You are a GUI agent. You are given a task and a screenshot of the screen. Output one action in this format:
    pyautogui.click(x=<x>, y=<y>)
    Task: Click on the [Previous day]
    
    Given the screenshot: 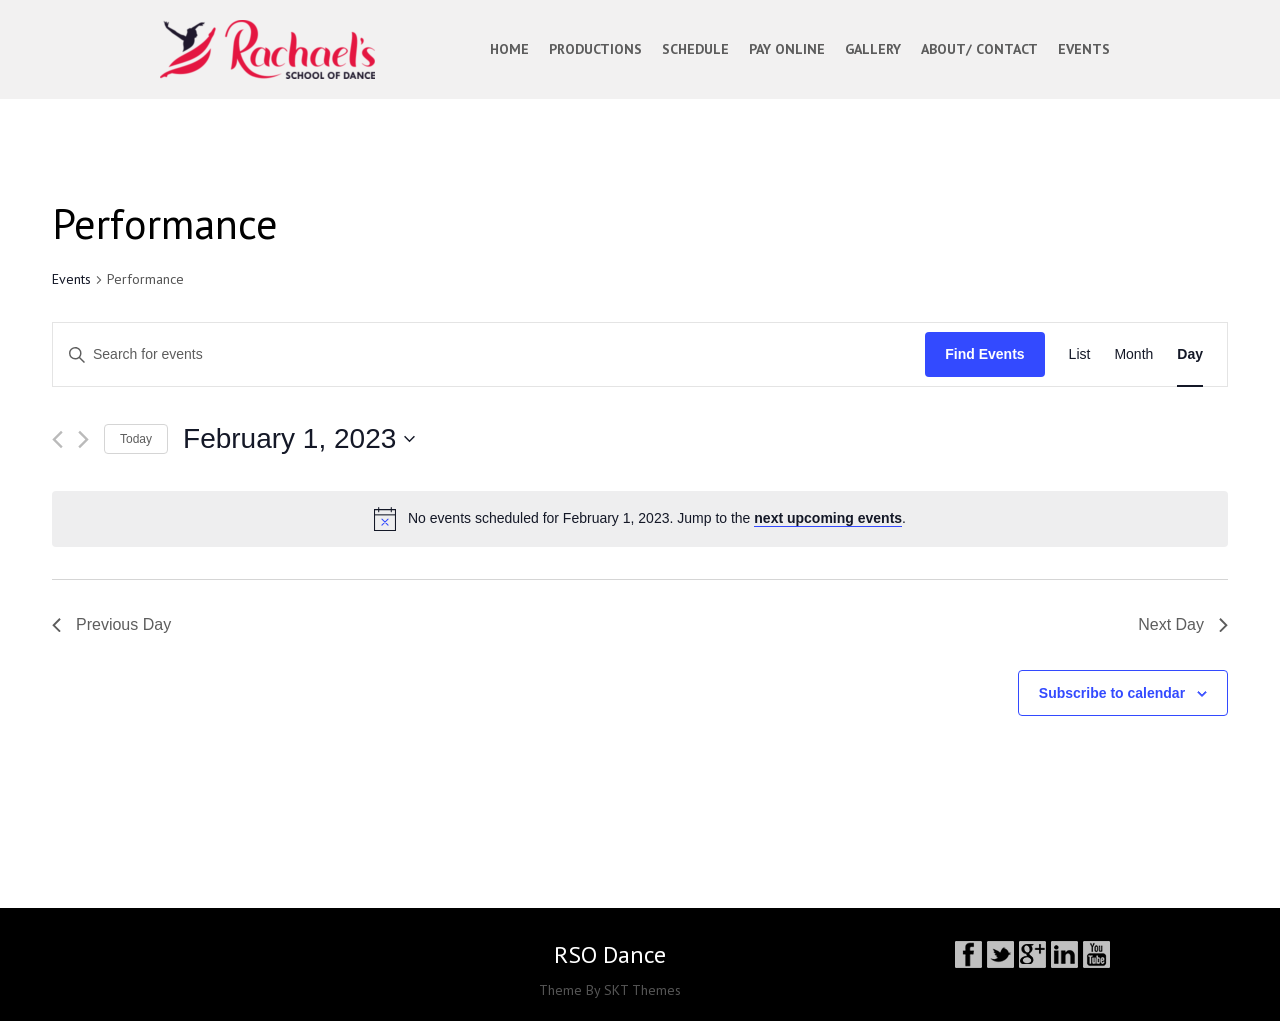 What is the action you would take?
    pyautogui.click(x=57, y=439)
    